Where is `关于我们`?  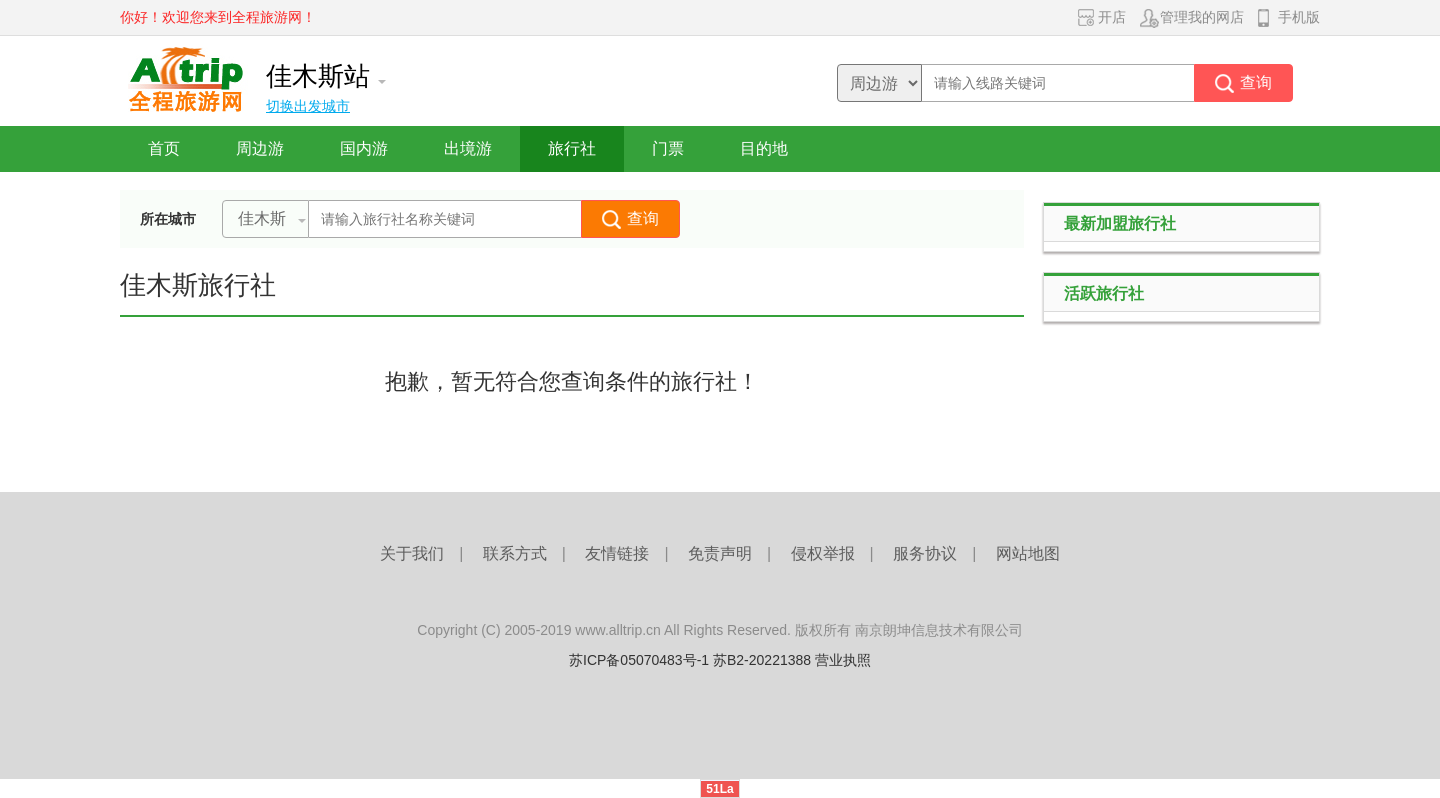
关于我们 is located at coordinates (412, 553).